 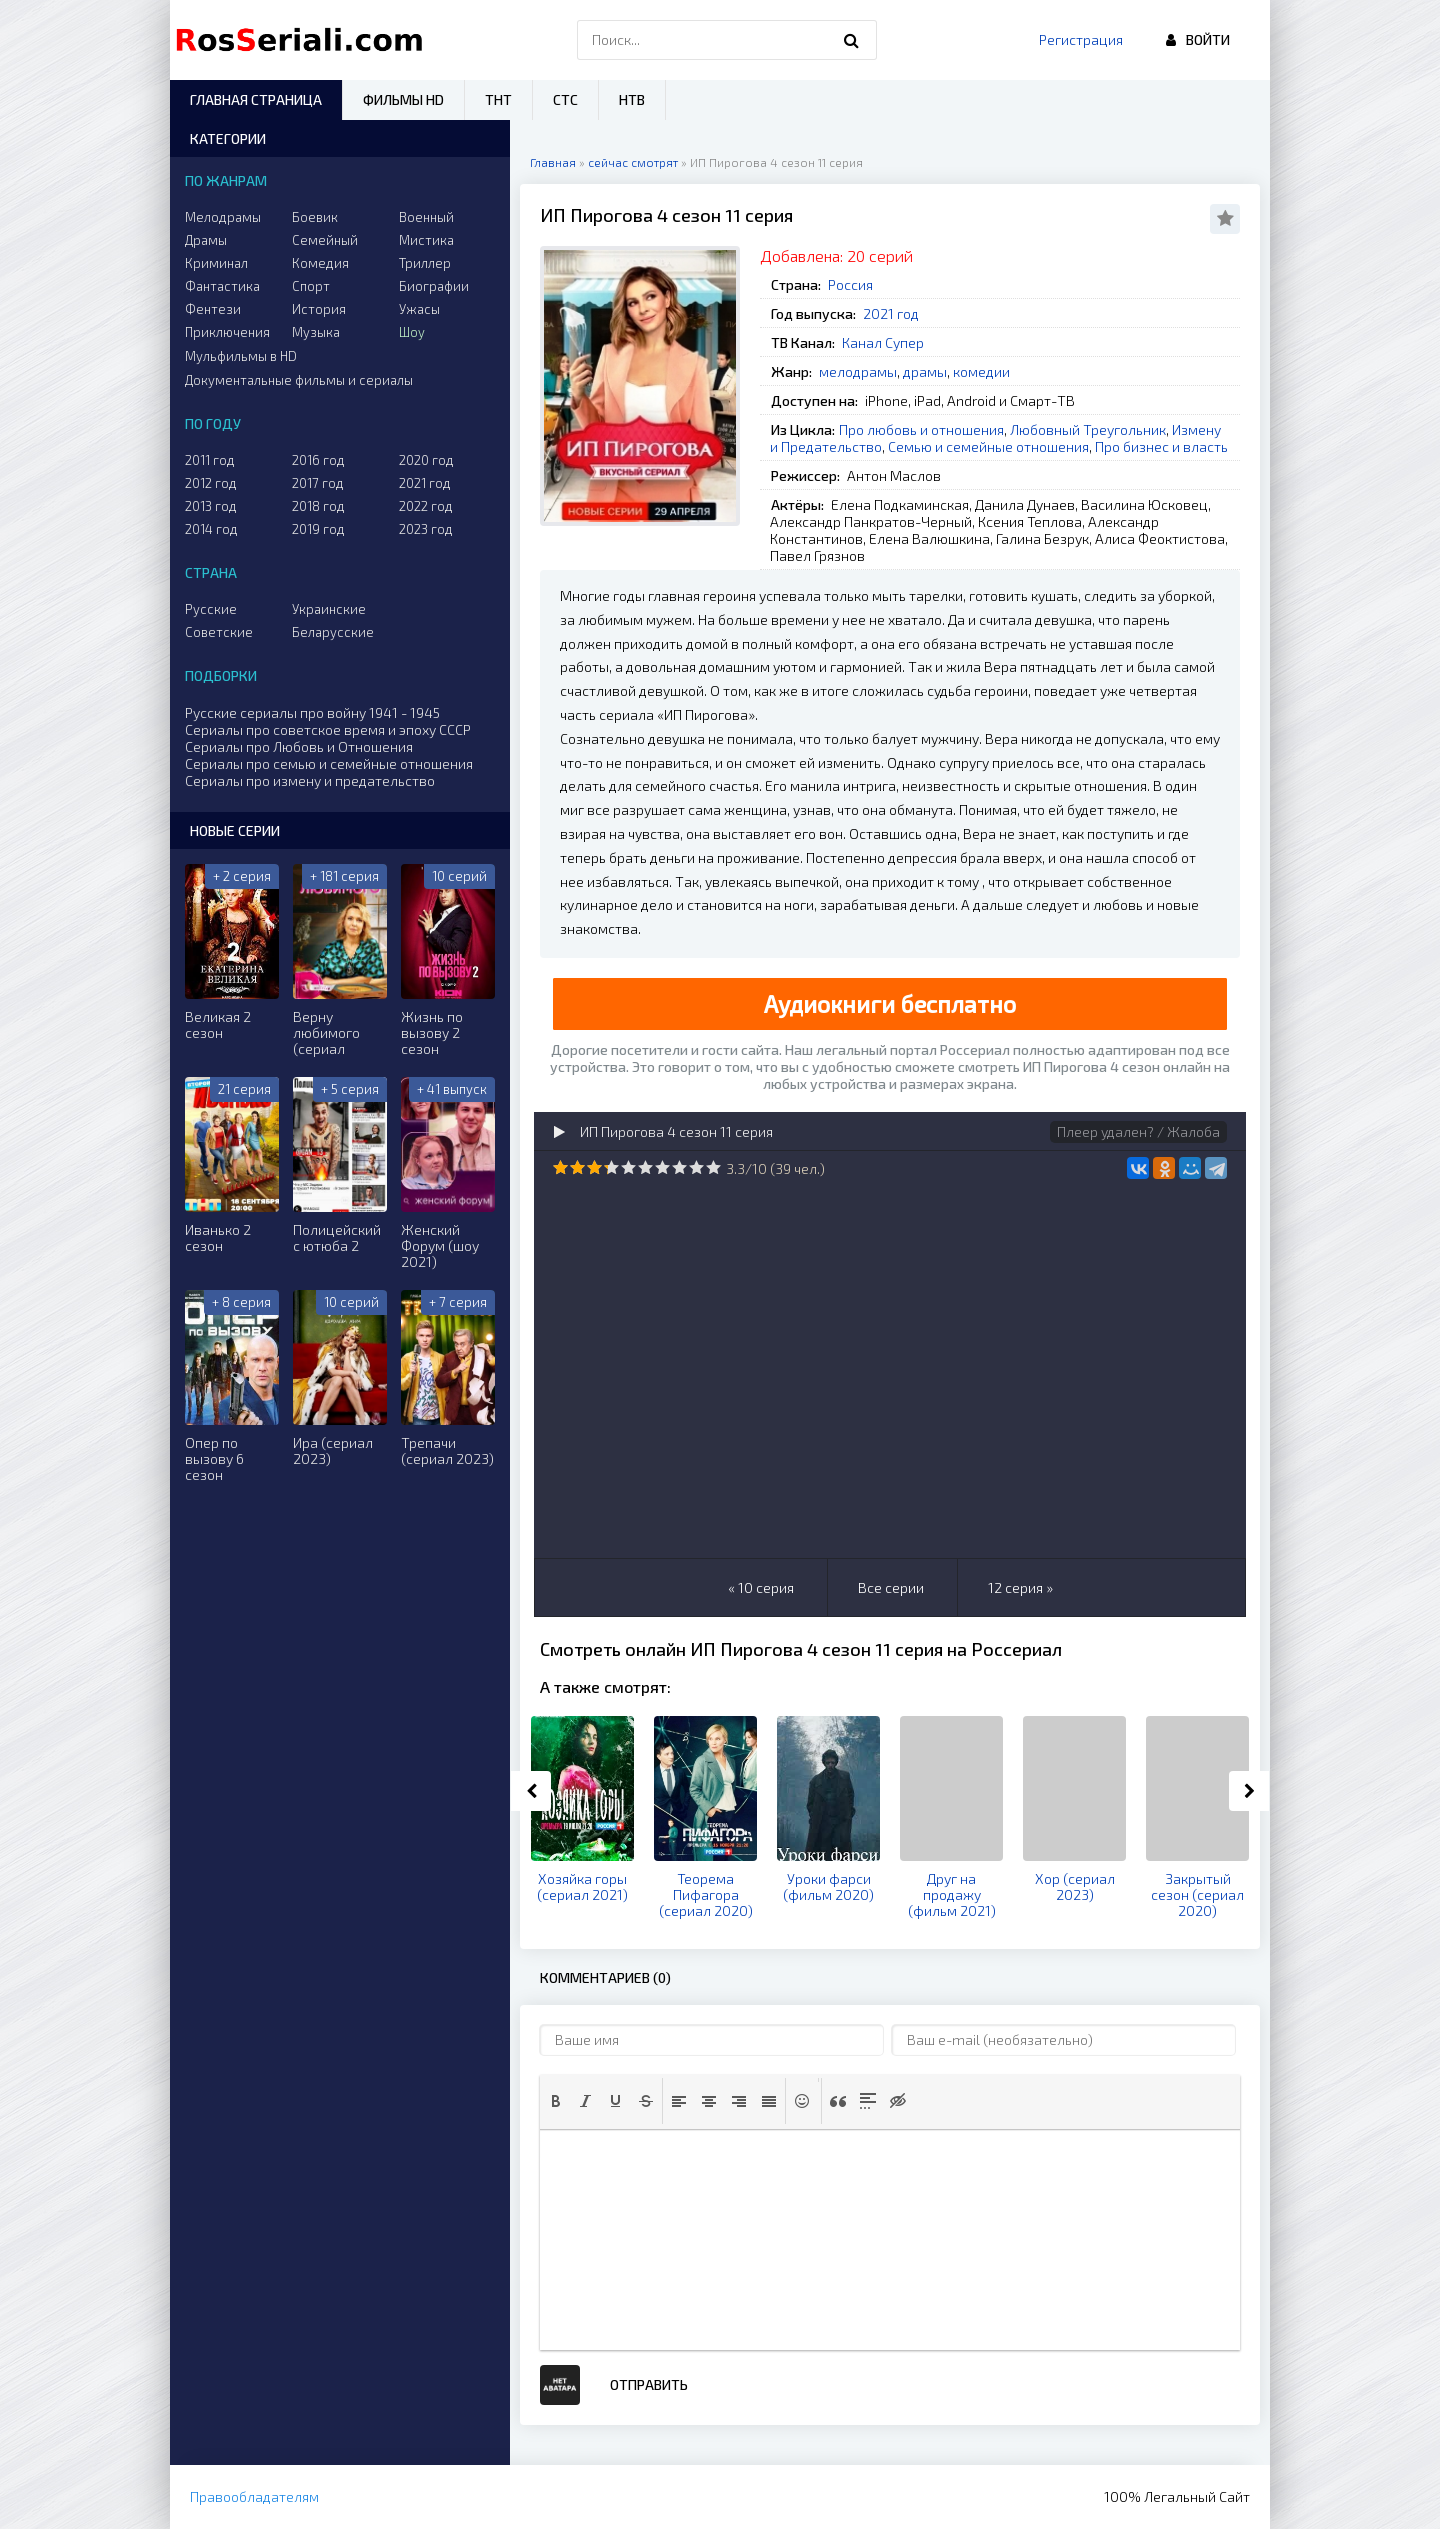 What do you see at coordinates (329, 609) in the screenshot?
I see `Украинские` at bounding box center [329, 609].